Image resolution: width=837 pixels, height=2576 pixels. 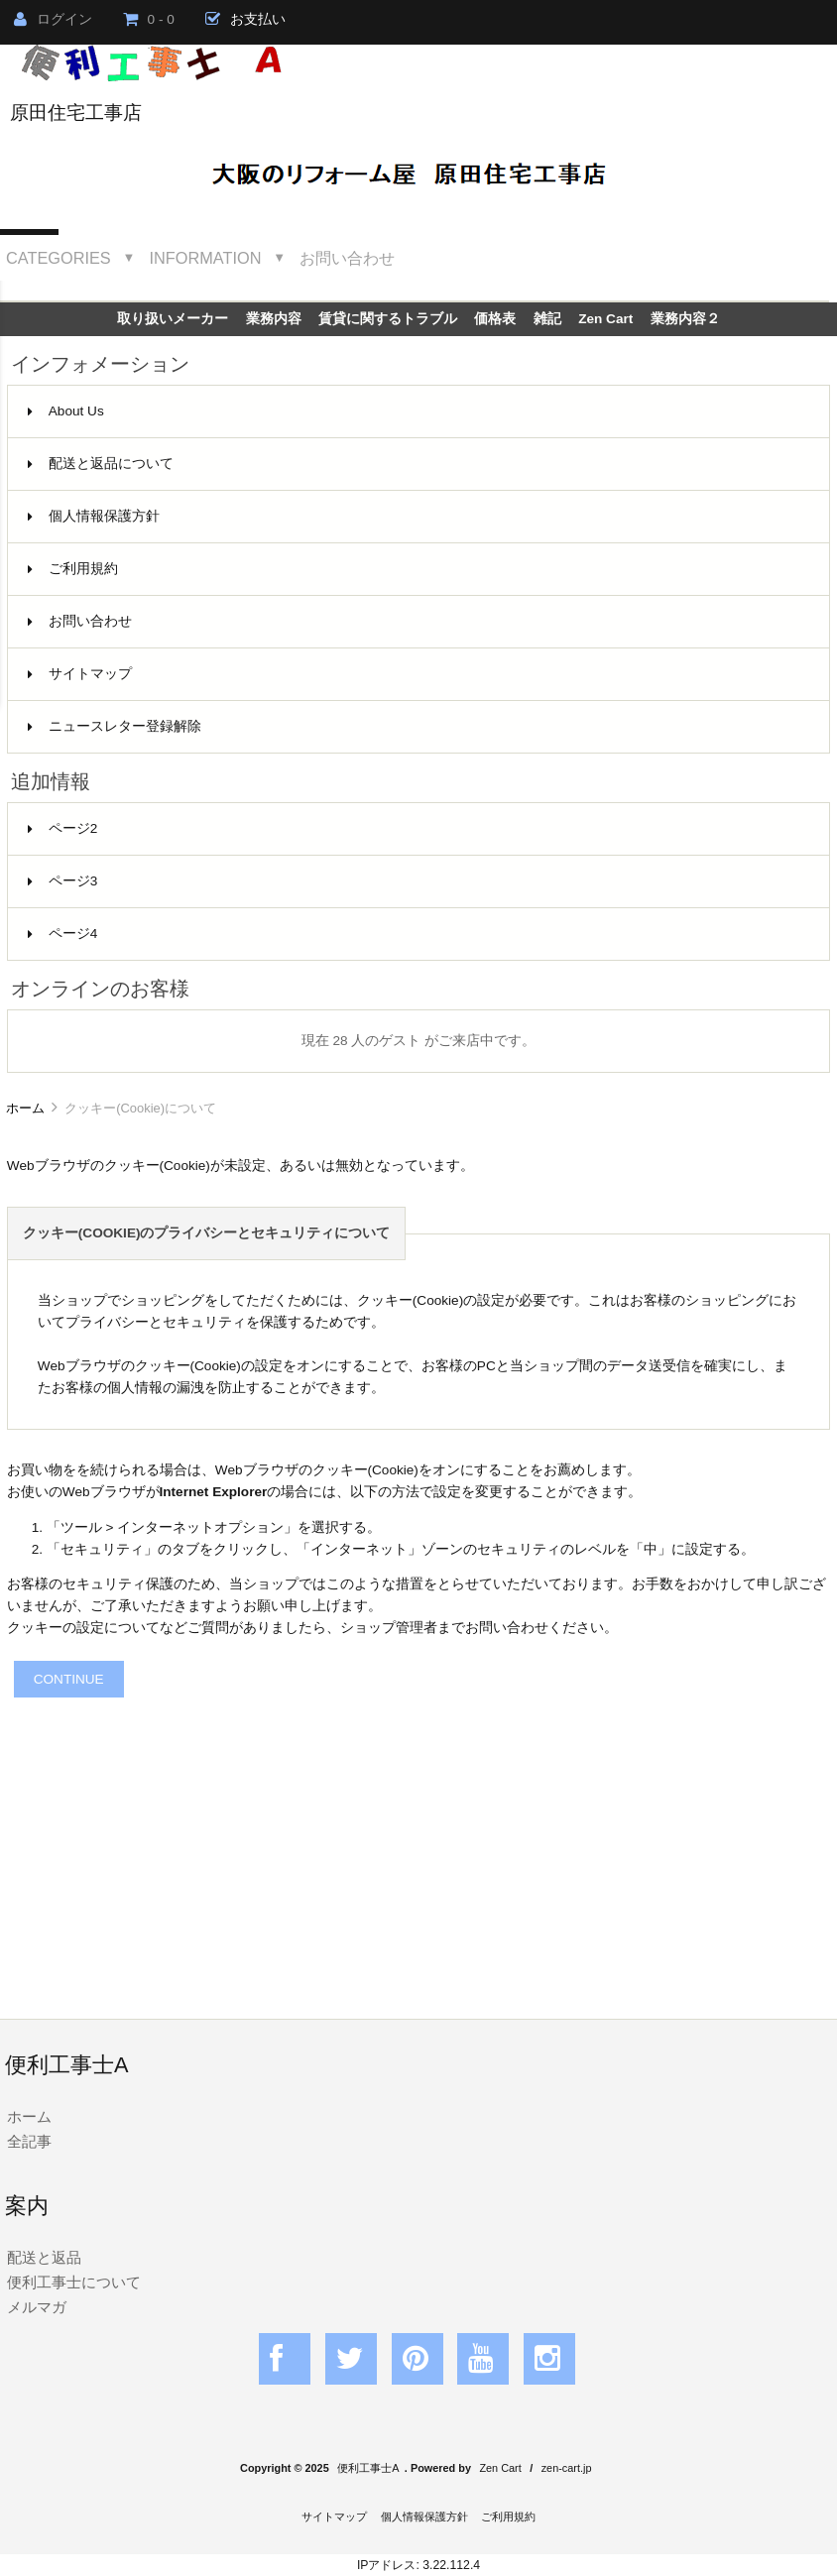 What do you see at coordinates (149, 19) in the screenshot?
I see `0 - 0` at bounding box center [149, 19].